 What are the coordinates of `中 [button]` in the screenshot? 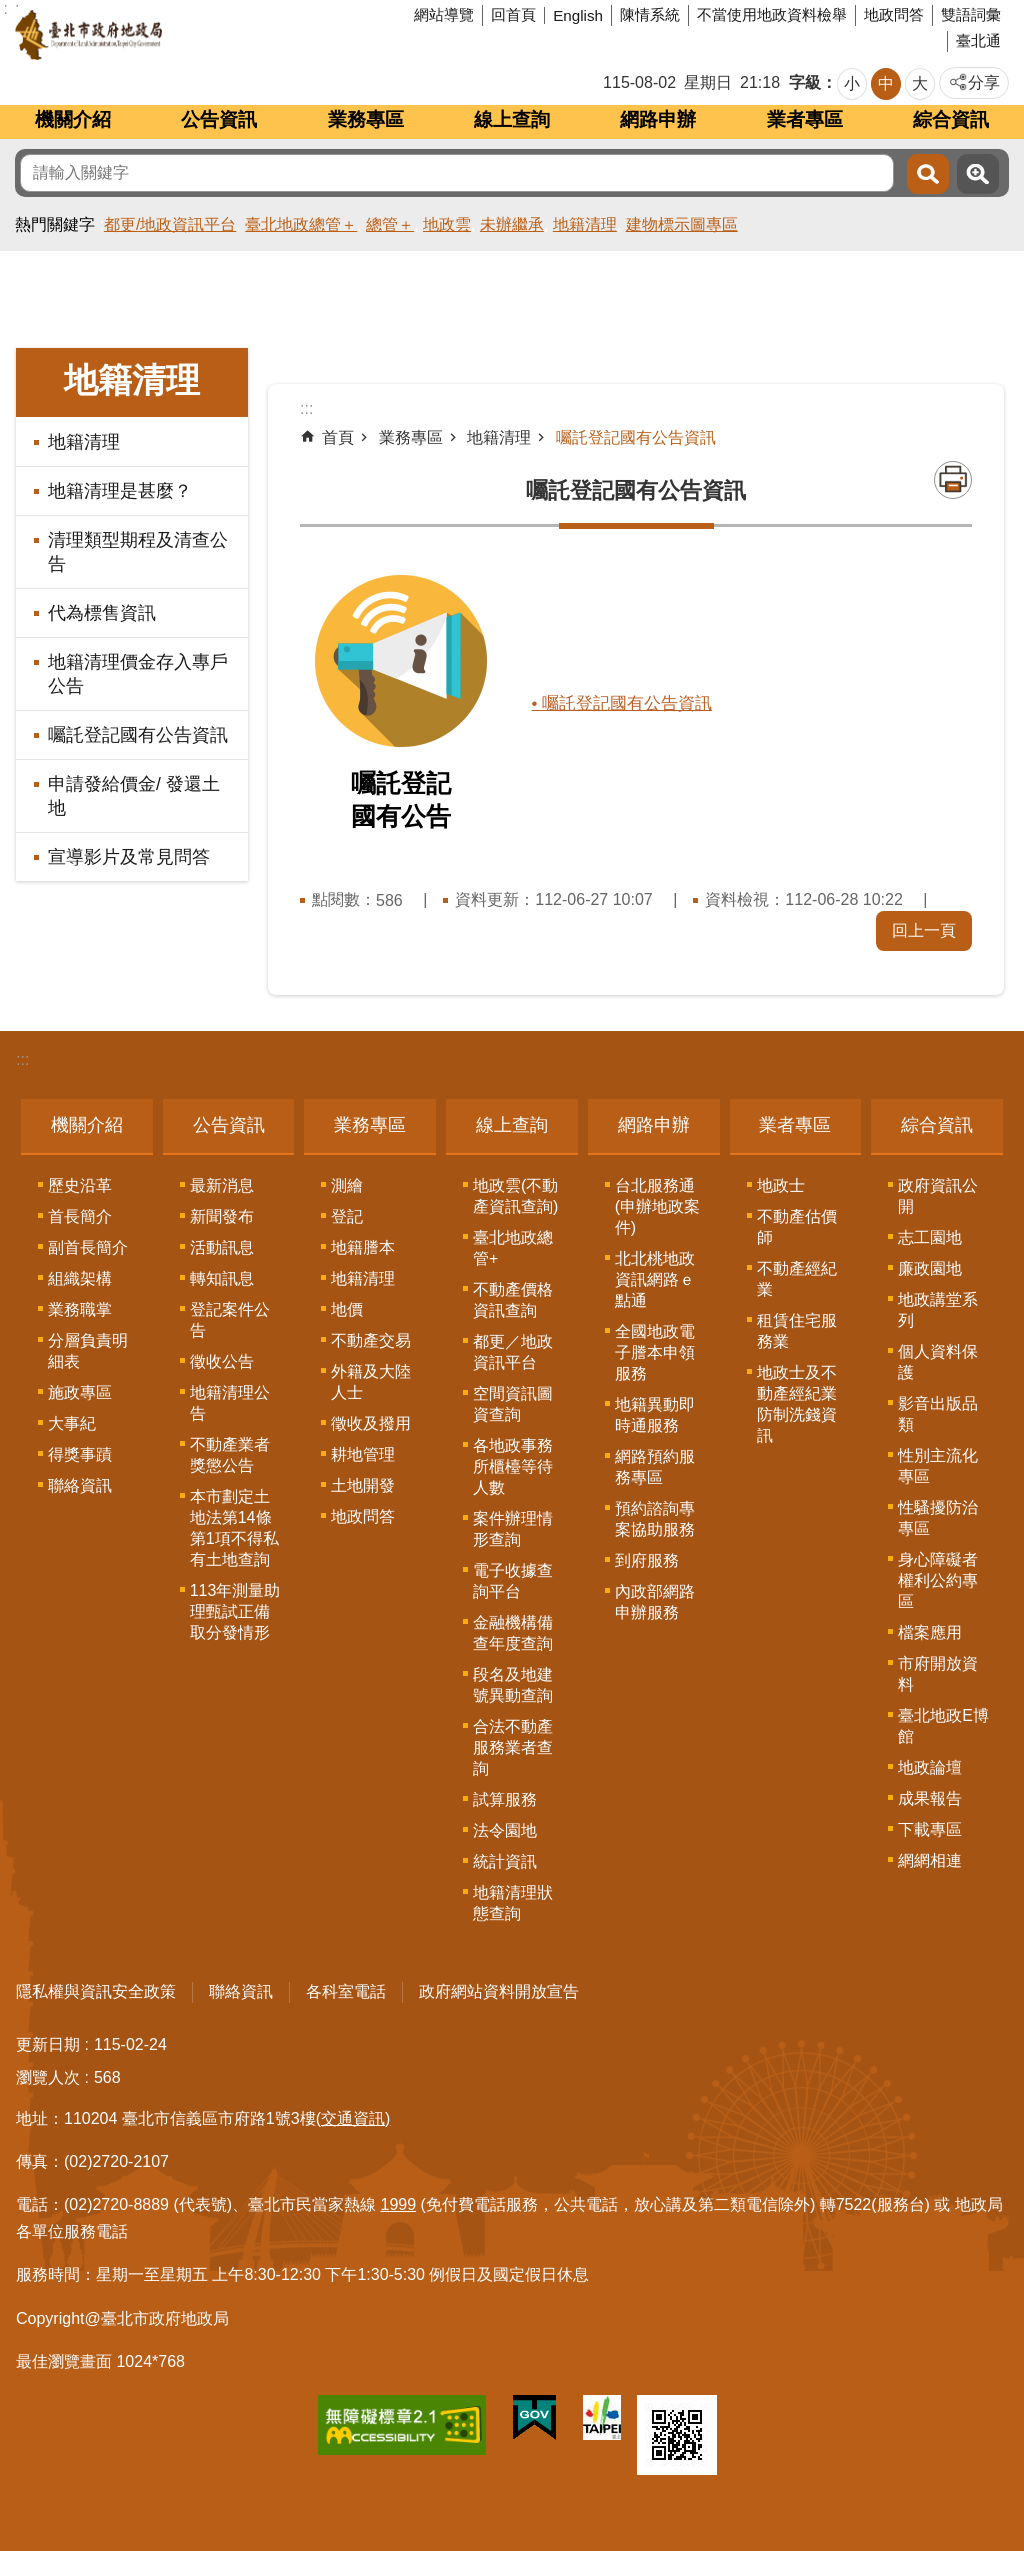 It's located at (886, 83).